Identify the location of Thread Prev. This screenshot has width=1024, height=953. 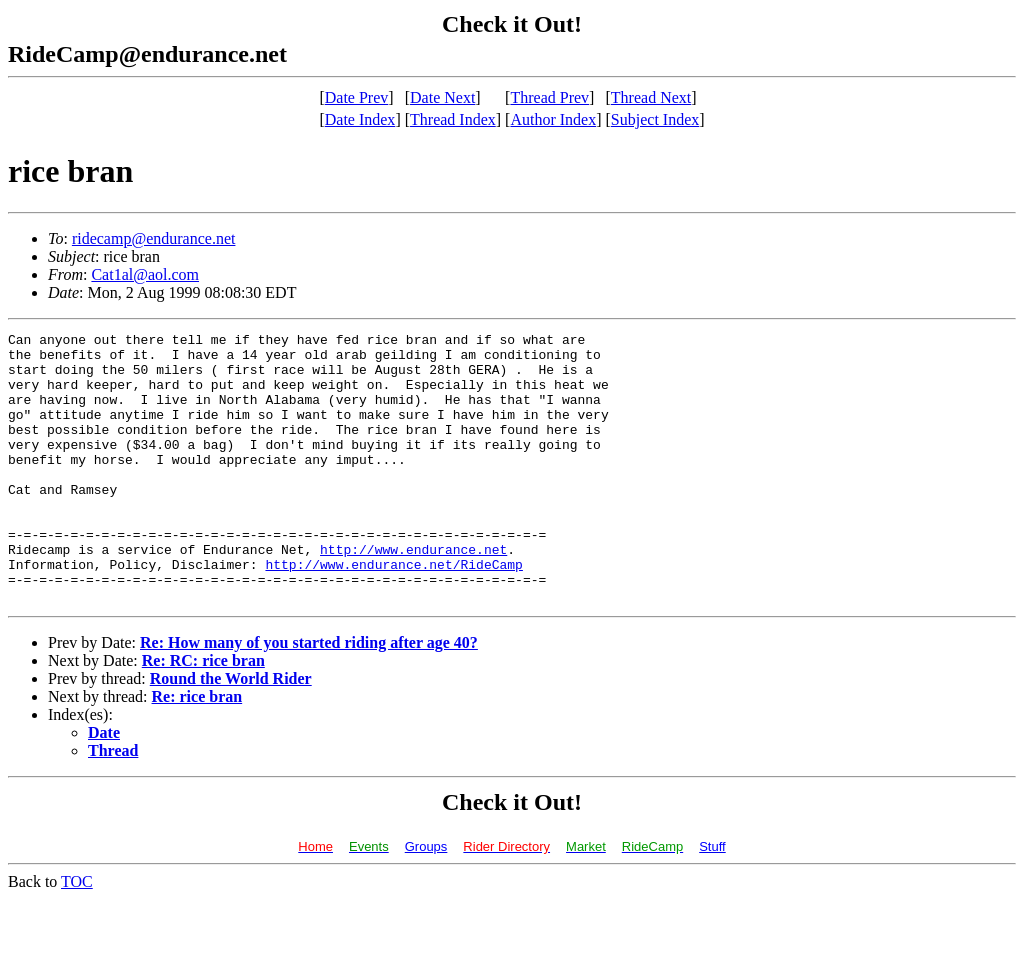
(549, 97).